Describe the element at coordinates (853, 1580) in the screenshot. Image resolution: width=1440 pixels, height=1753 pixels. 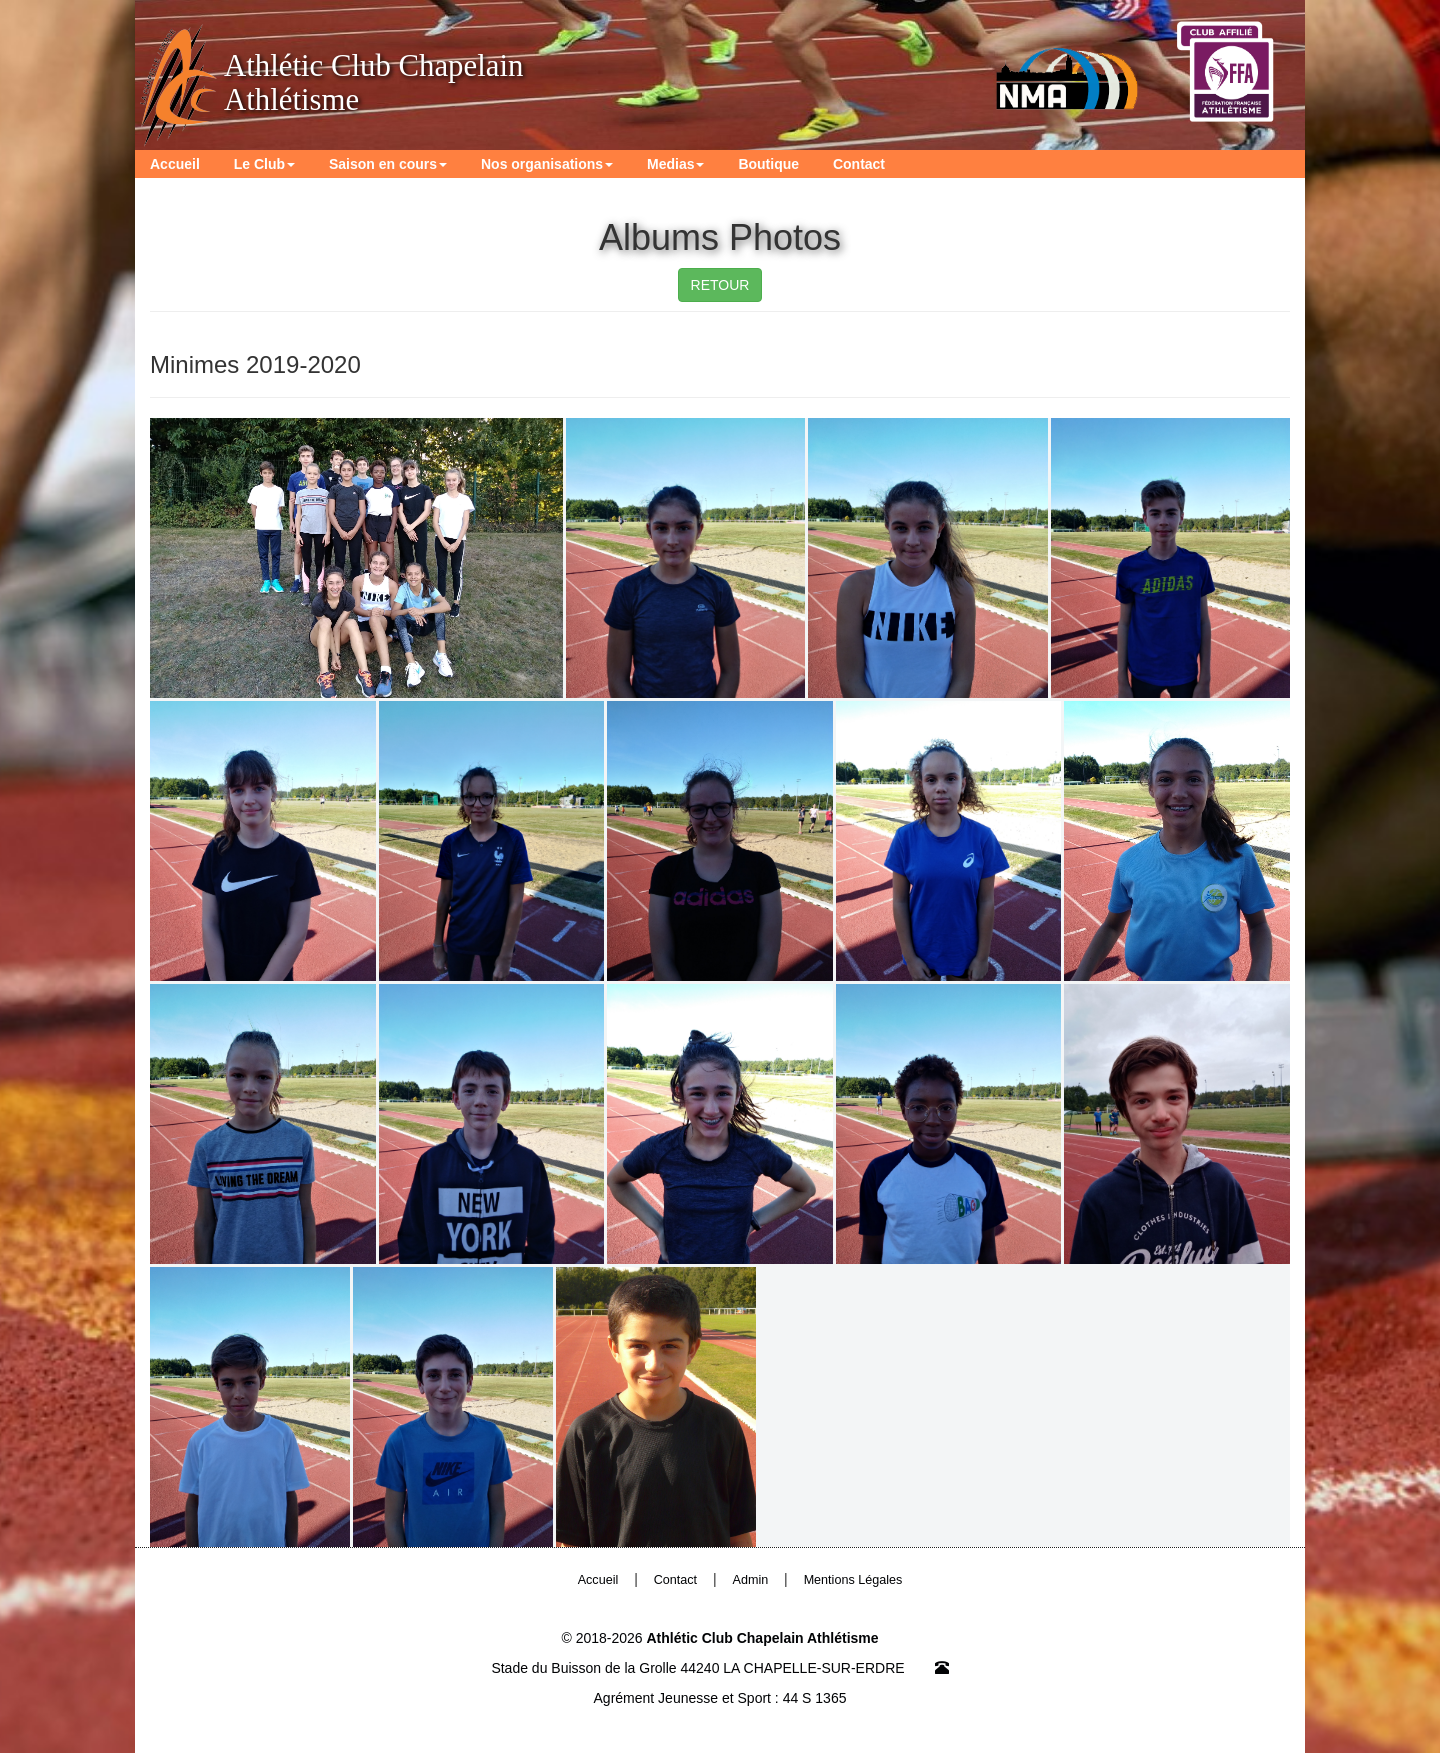
I see `Mentions Légales` at that location.